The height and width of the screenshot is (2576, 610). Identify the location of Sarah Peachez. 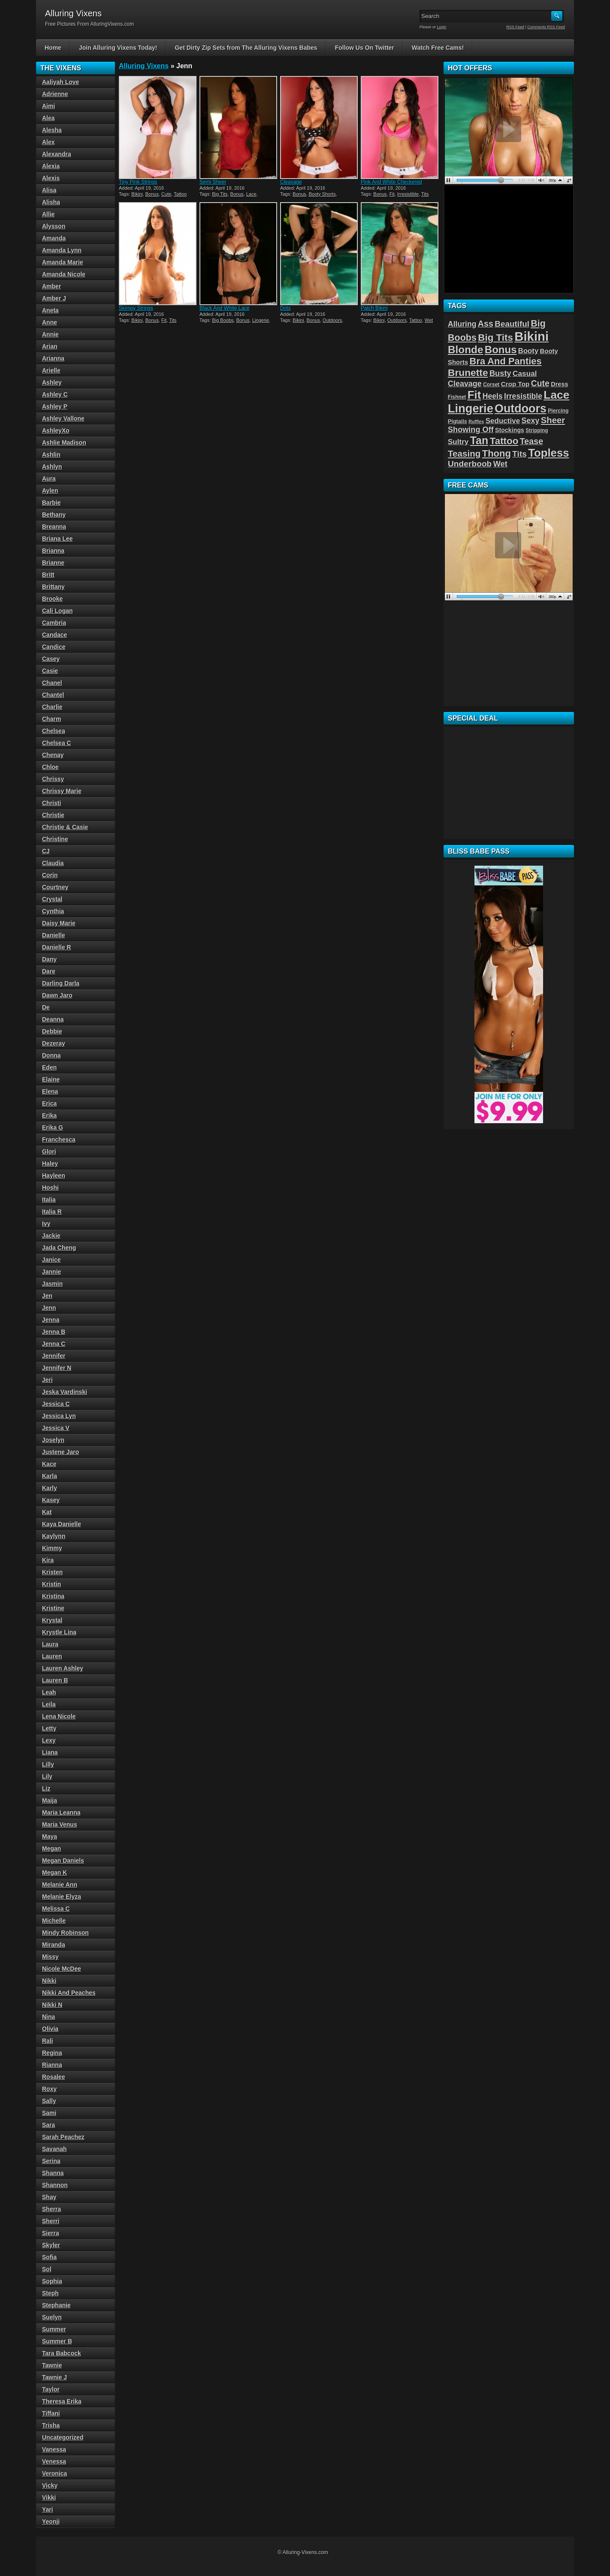
(63, 2137).